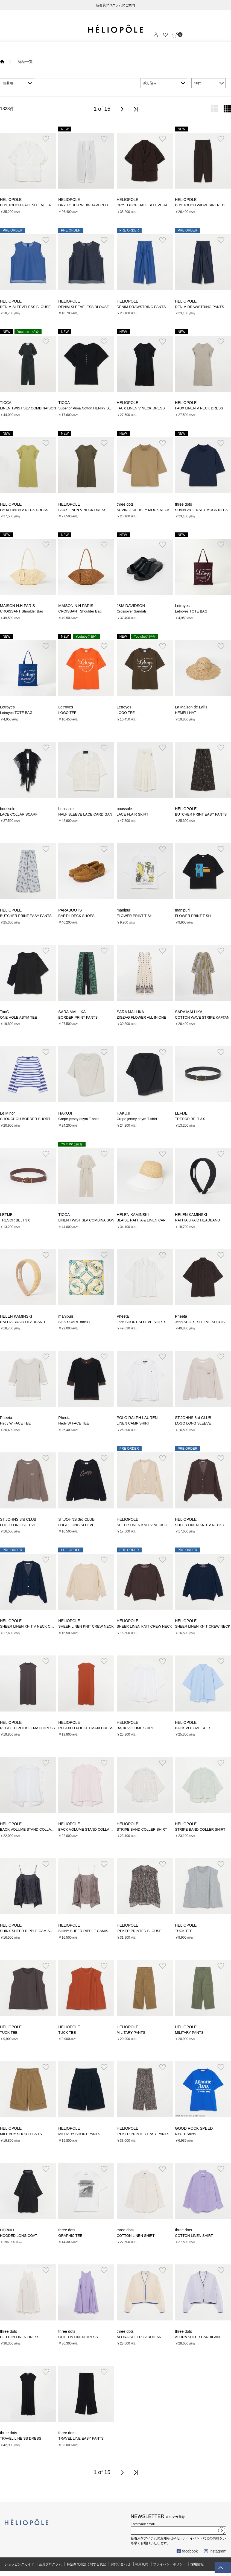 The height and width of the screenshot is (2576, 231). Describe the element at coordinates (215, 2551) in the screenshot. I see `Instagram` at that location.